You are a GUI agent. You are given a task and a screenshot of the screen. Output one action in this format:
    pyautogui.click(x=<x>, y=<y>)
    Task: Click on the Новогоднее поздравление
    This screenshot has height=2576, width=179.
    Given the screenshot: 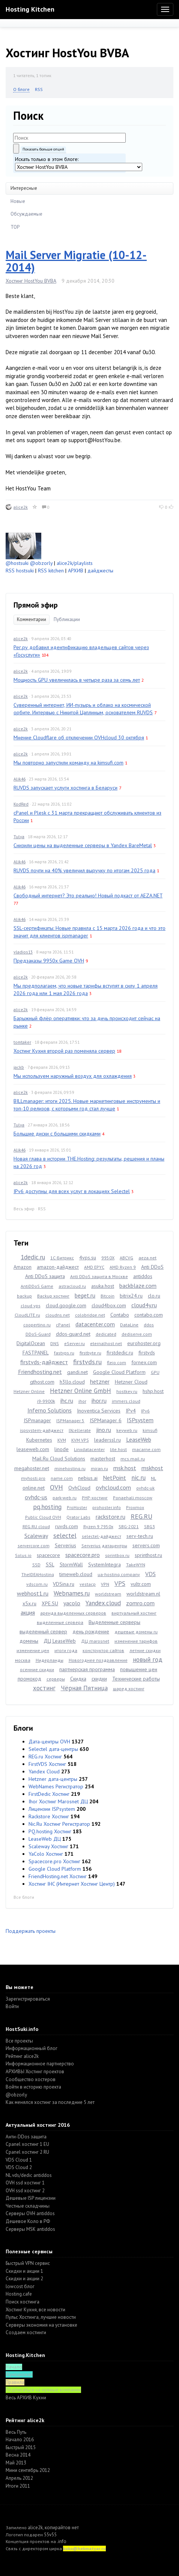 What is the action you would take?
    pyautogui.click(x=98, y=1660)
    